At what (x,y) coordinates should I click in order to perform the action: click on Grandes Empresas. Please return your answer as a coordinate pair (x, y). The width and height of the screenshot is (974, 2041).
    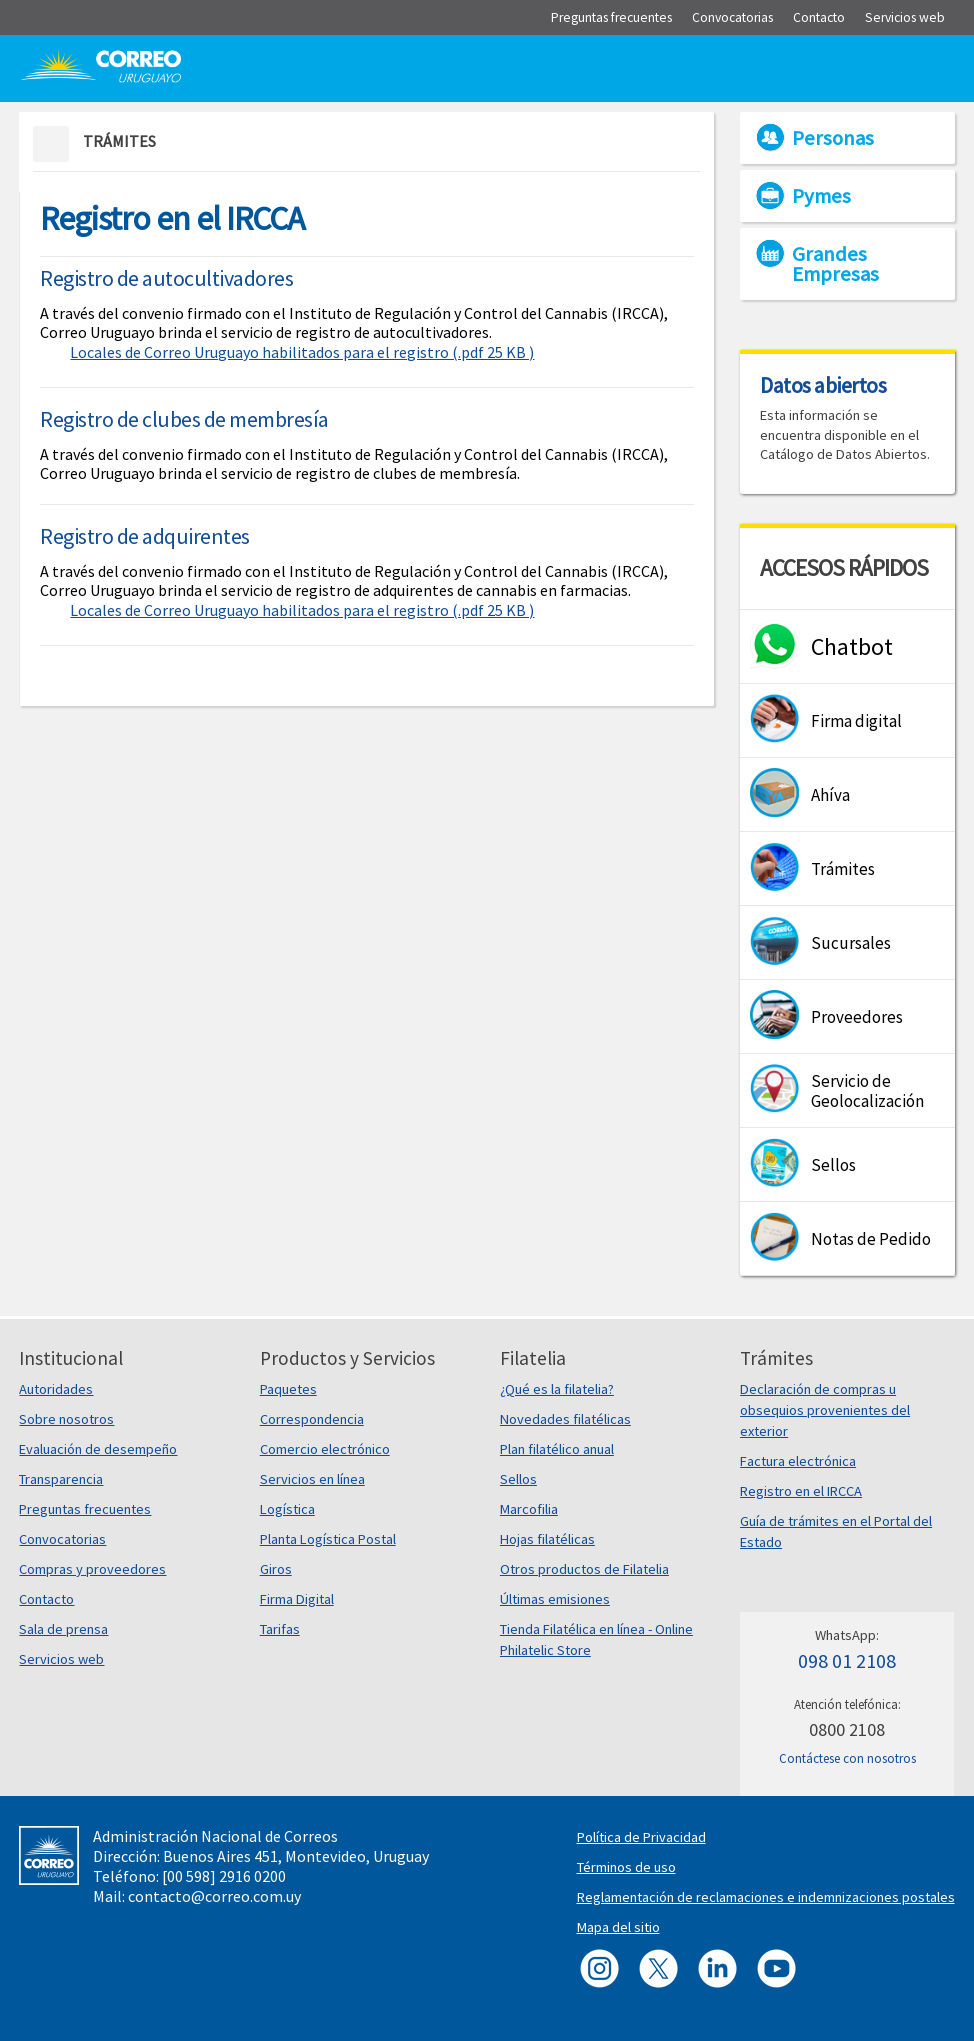
    Looking at the image, I should click on (835, 264).